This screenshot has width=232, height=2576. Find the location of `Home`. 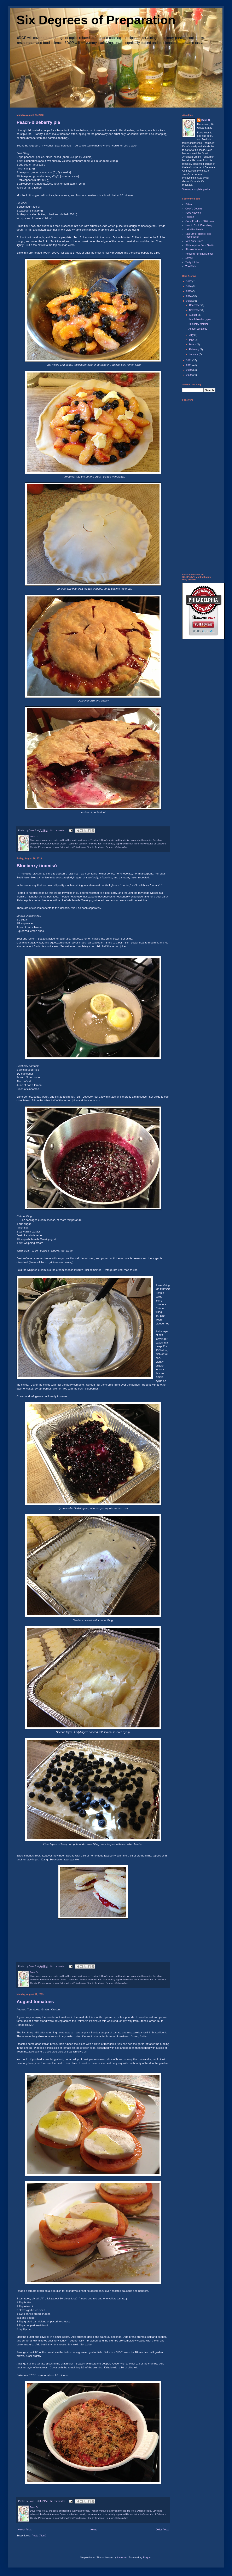

Home is located at coordinates (94, 2529).